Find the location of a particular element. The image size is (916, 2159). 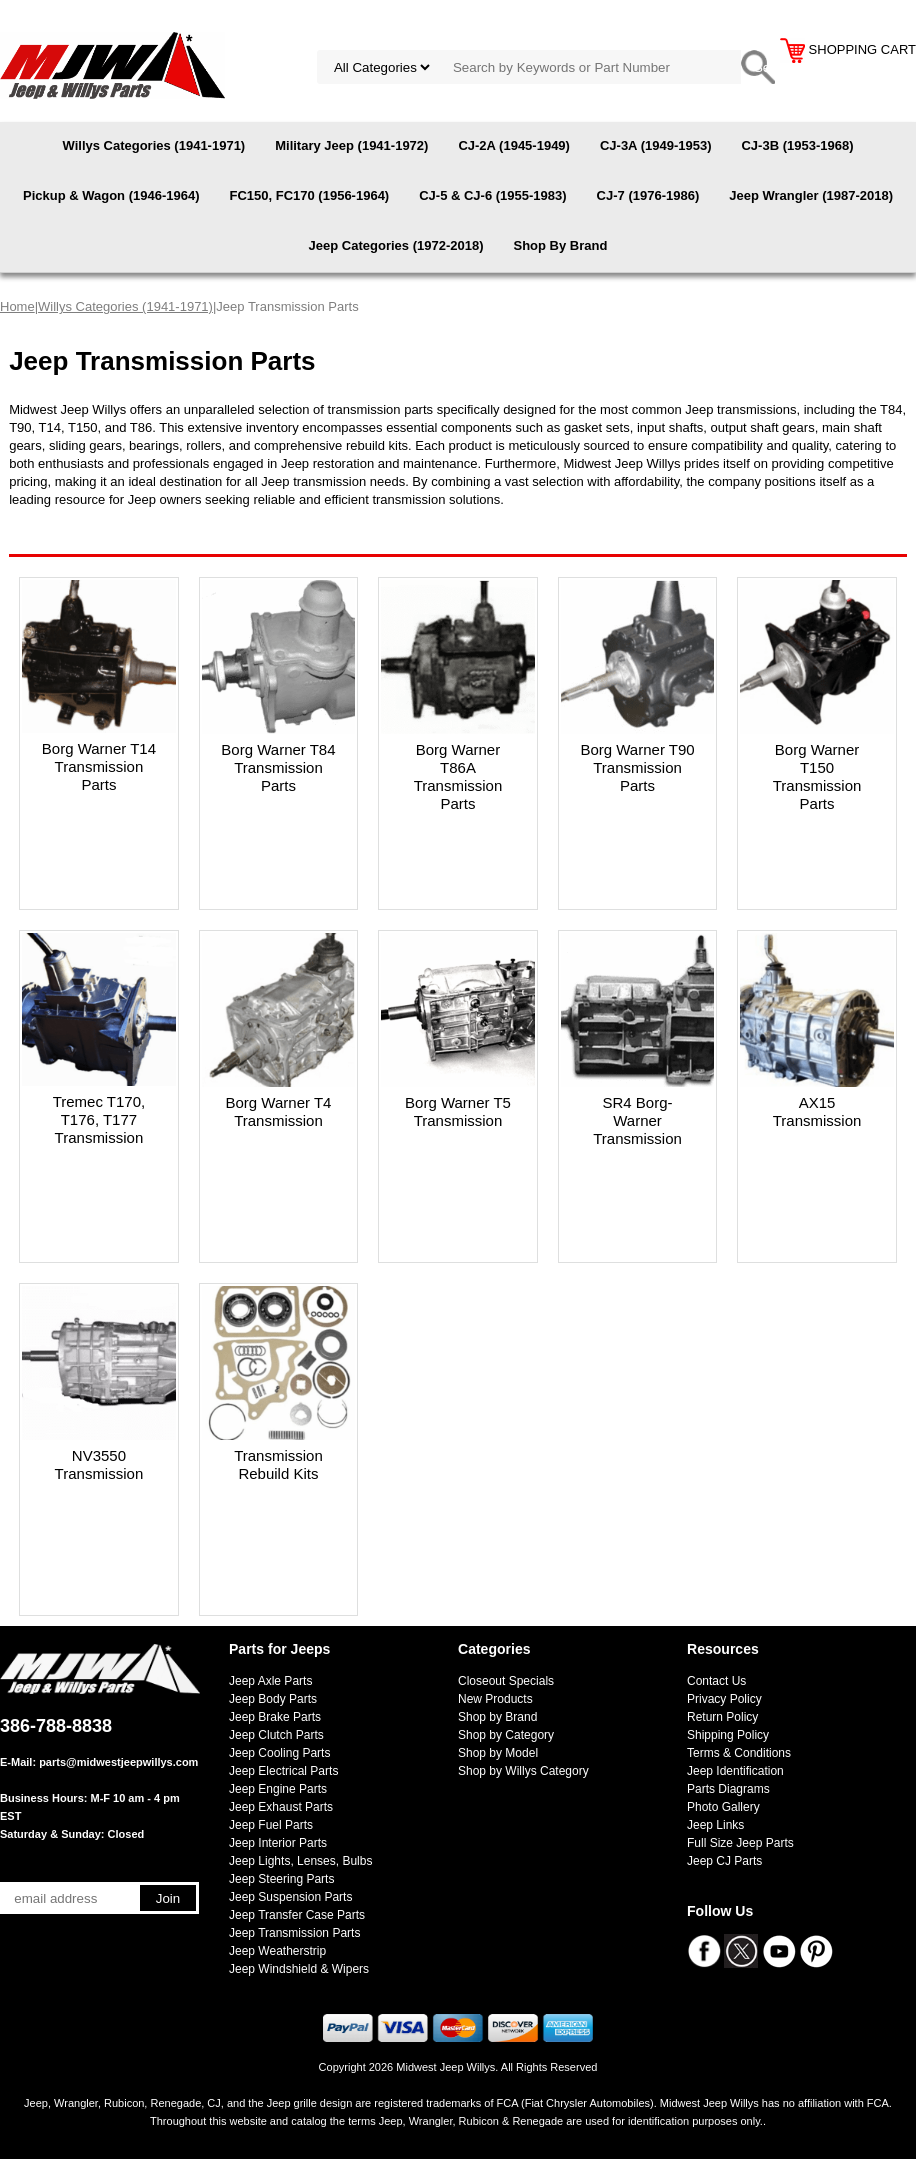

CJ-3A (1949-1953) is located at coordinates (656, 145).